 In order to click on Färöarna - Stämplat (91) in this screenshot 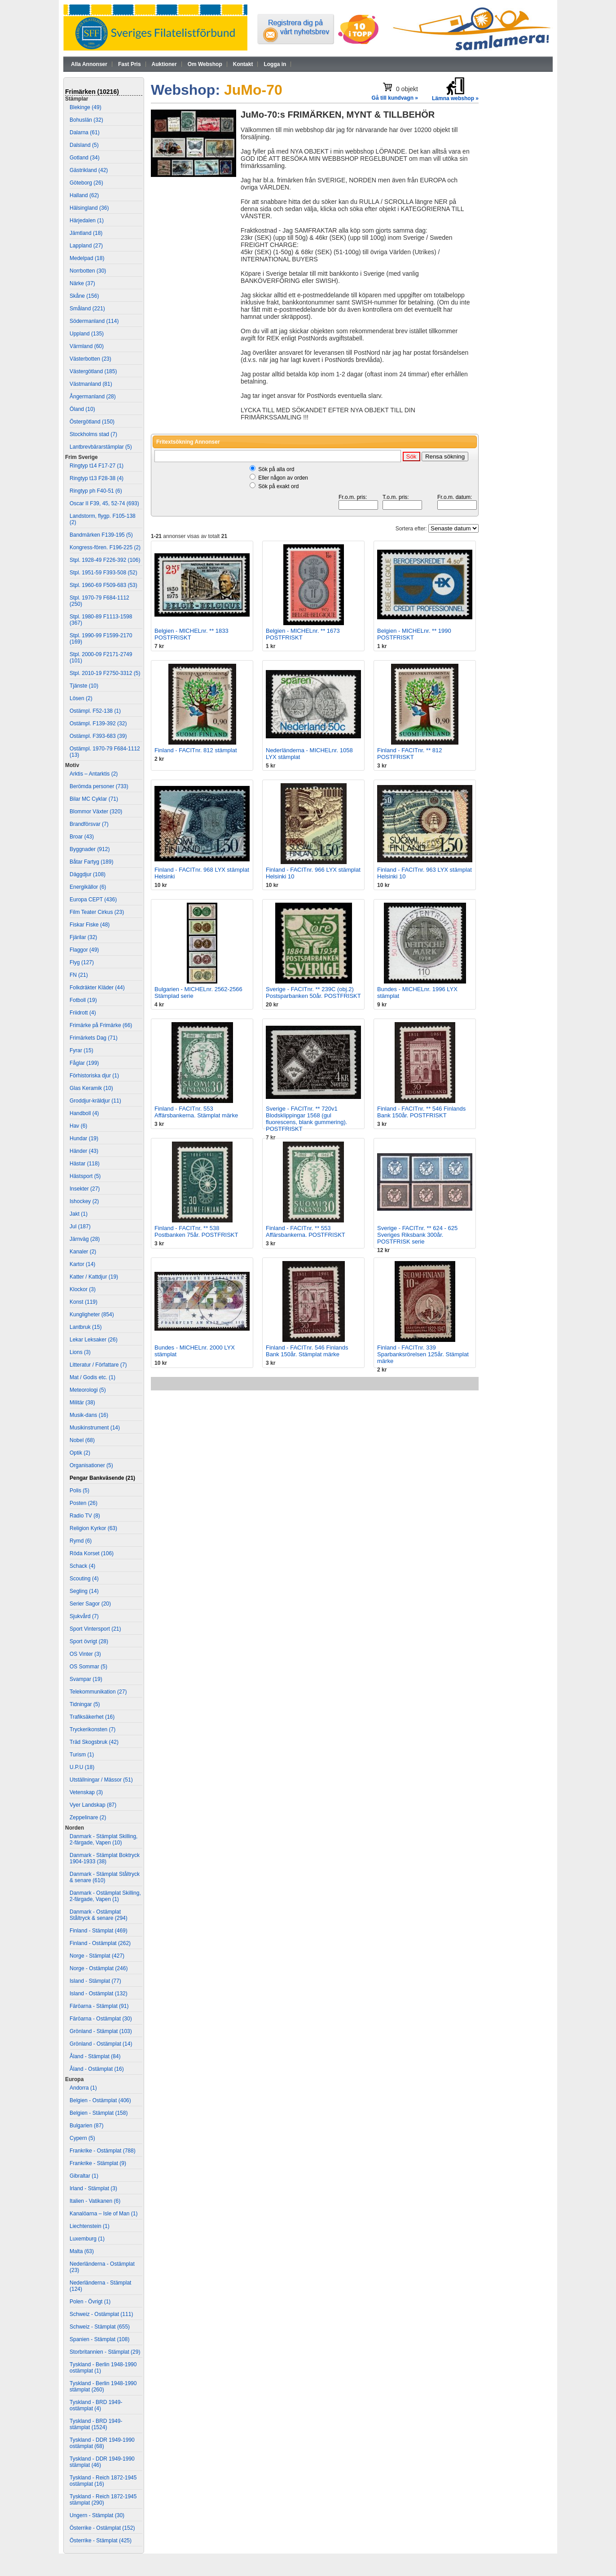, I will do `click(99, 2006)`.